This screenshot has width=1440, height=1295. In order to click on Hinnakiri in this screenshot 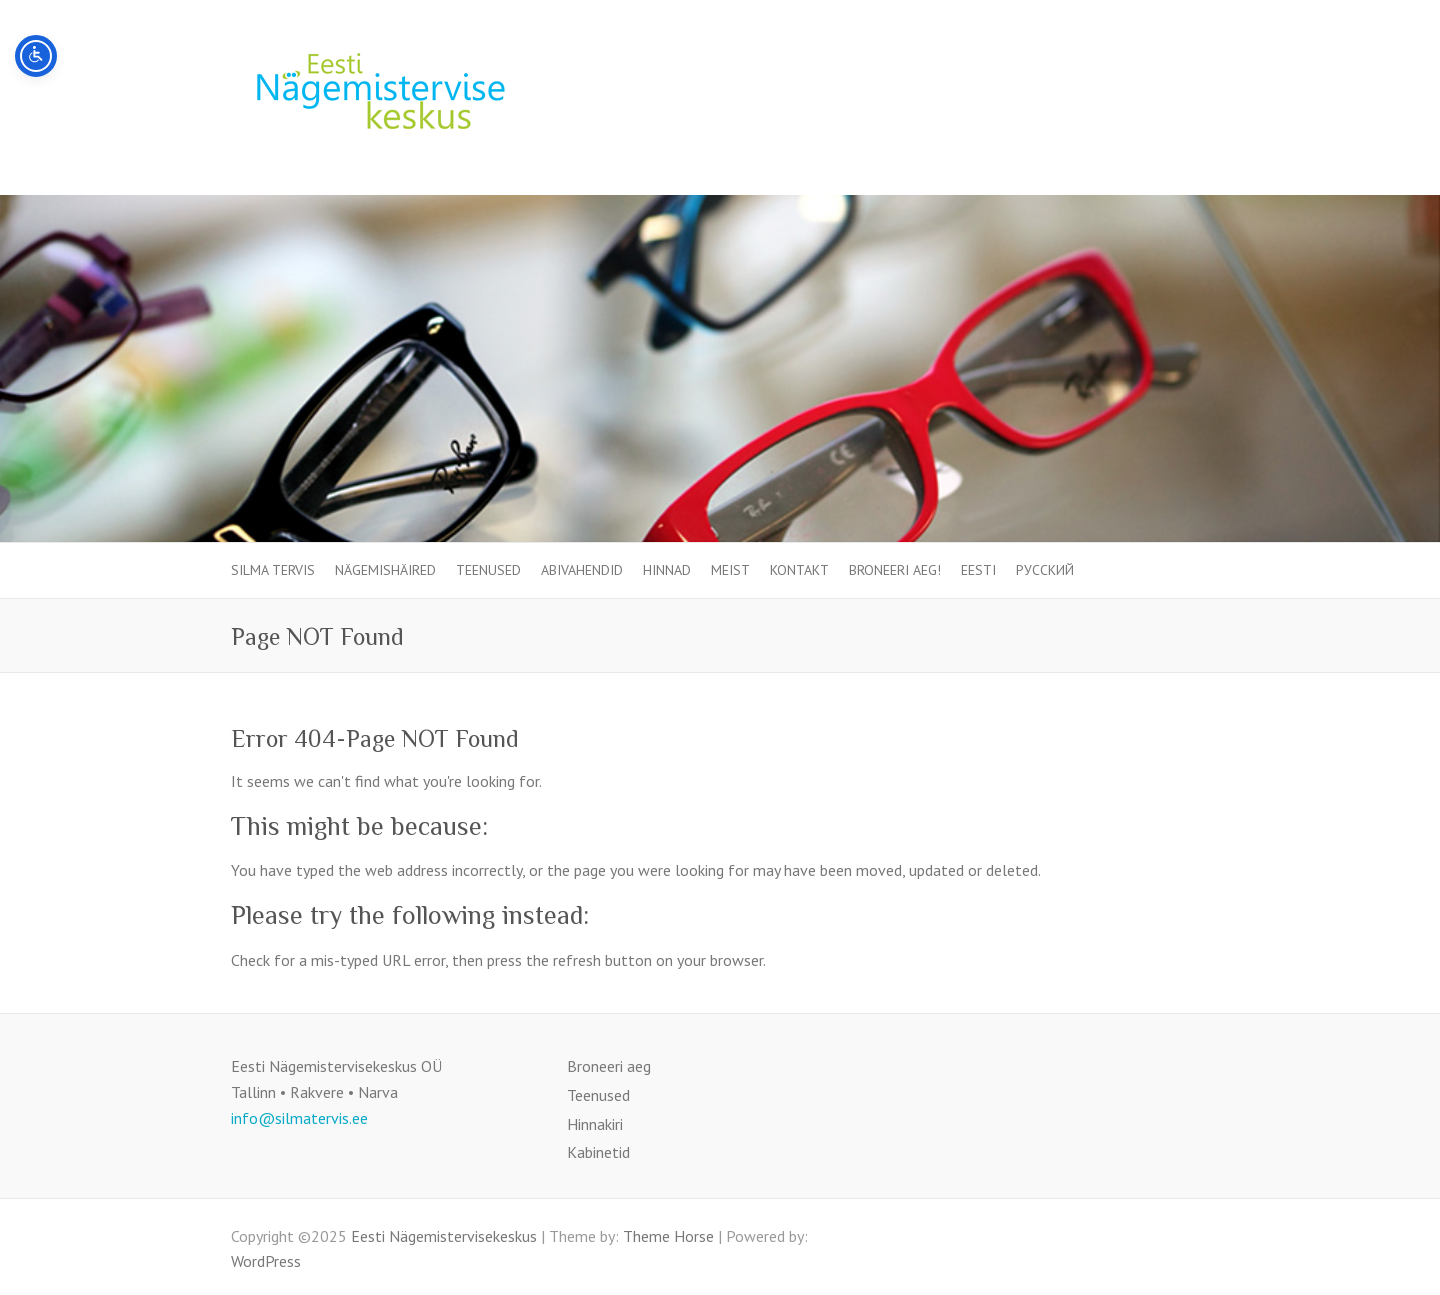, I will do `click(595, 1124)`.